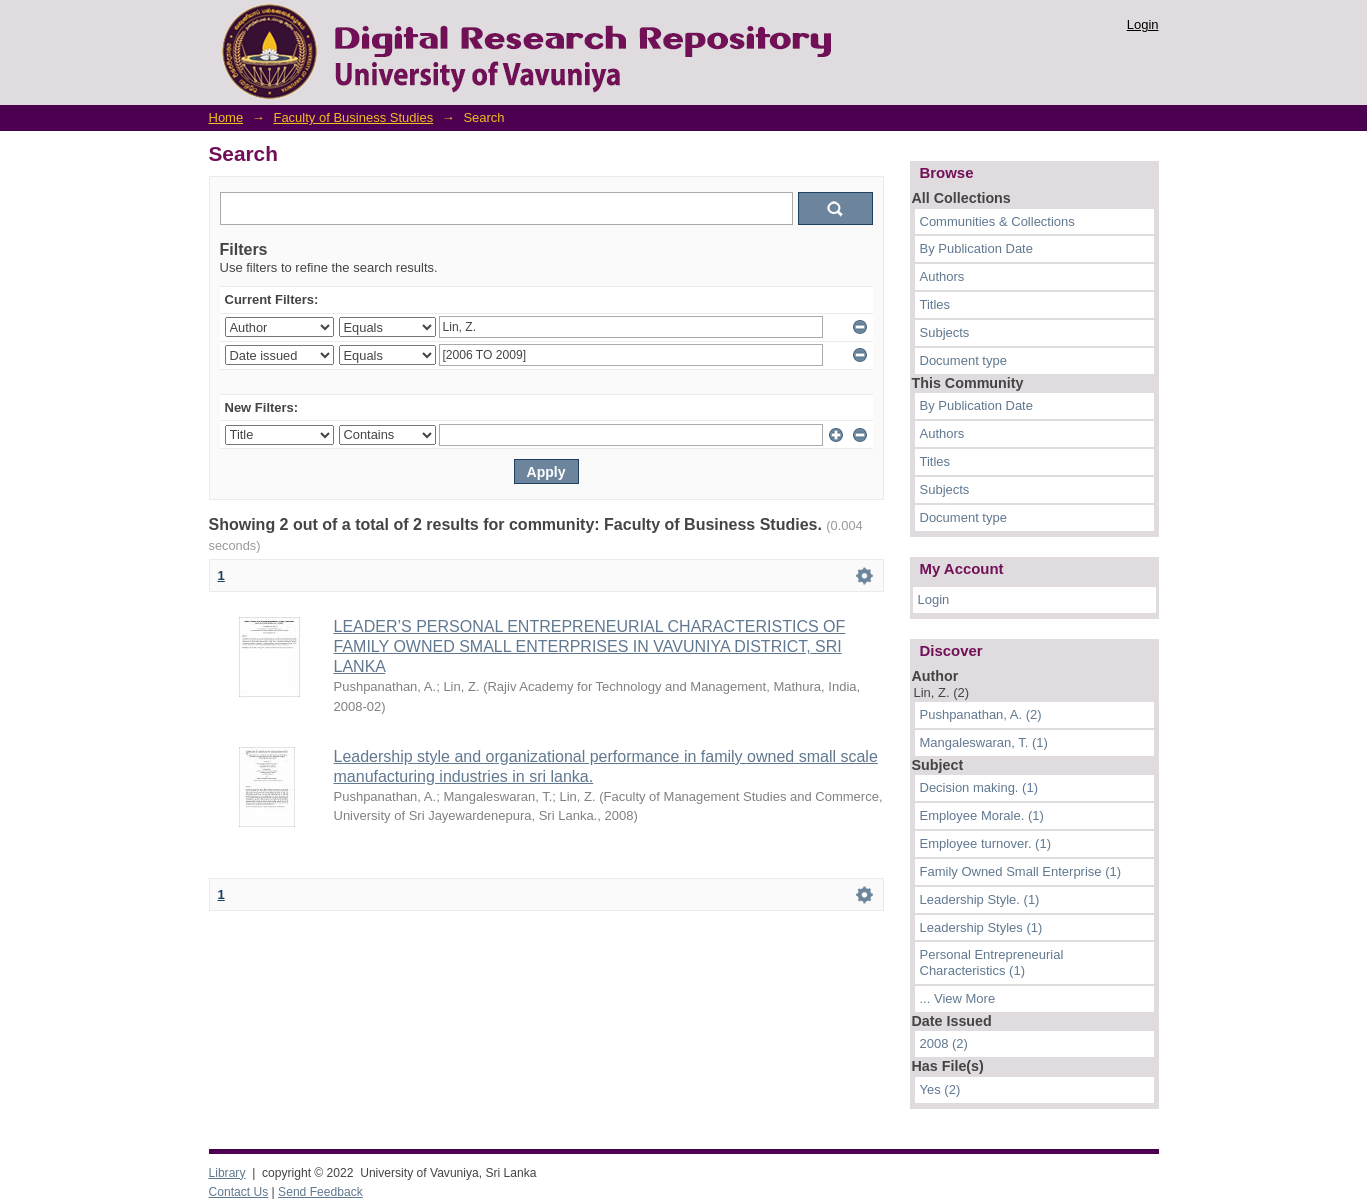  Describe the element at coordinates (976, 248) in the screenshot. I see `By Publication Date` at that location.